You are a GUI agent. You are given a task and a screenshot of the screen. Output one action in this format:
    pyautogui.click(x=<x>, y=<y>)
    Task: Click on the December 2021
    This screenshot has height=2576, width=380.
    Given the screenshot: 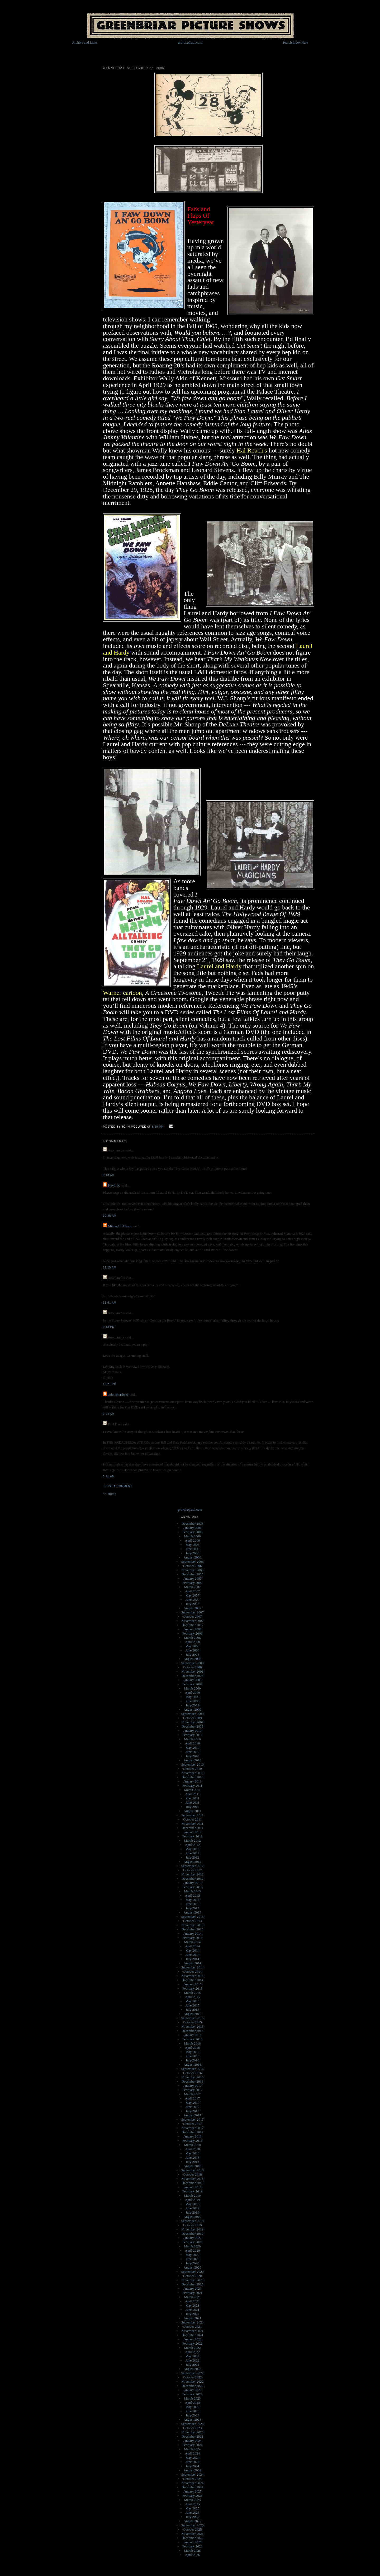 What is the action you would take?
    pyautogui.click(x=192, y=2335)
    